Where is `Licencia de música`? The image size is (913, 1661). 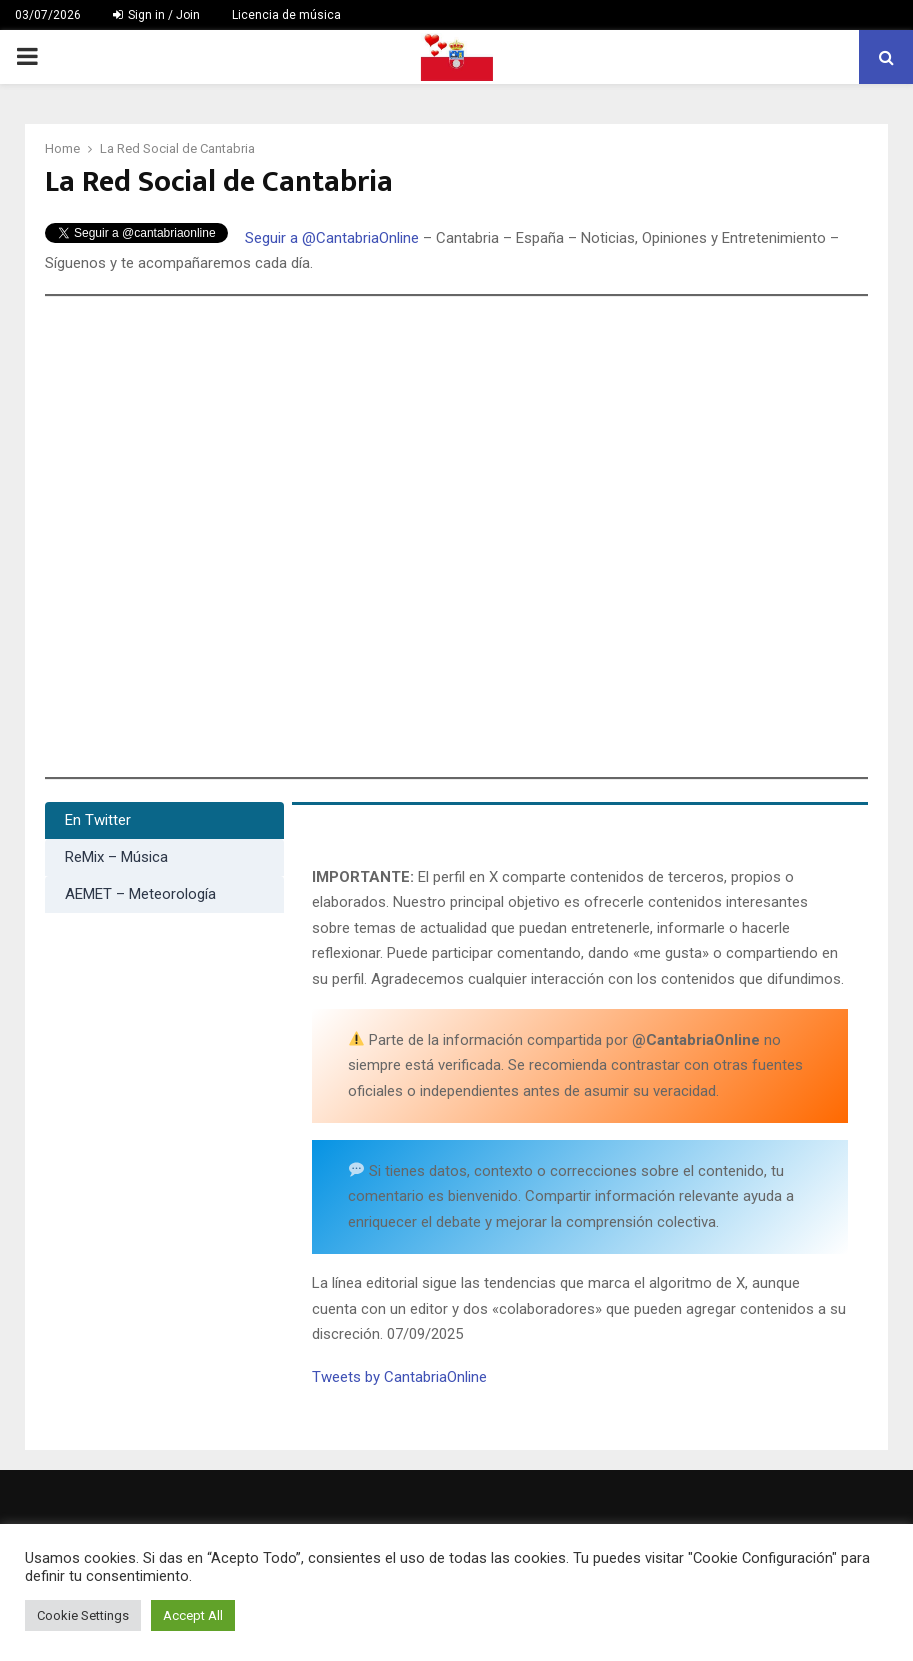
Licencia de música is located at coordinates (286, 15).